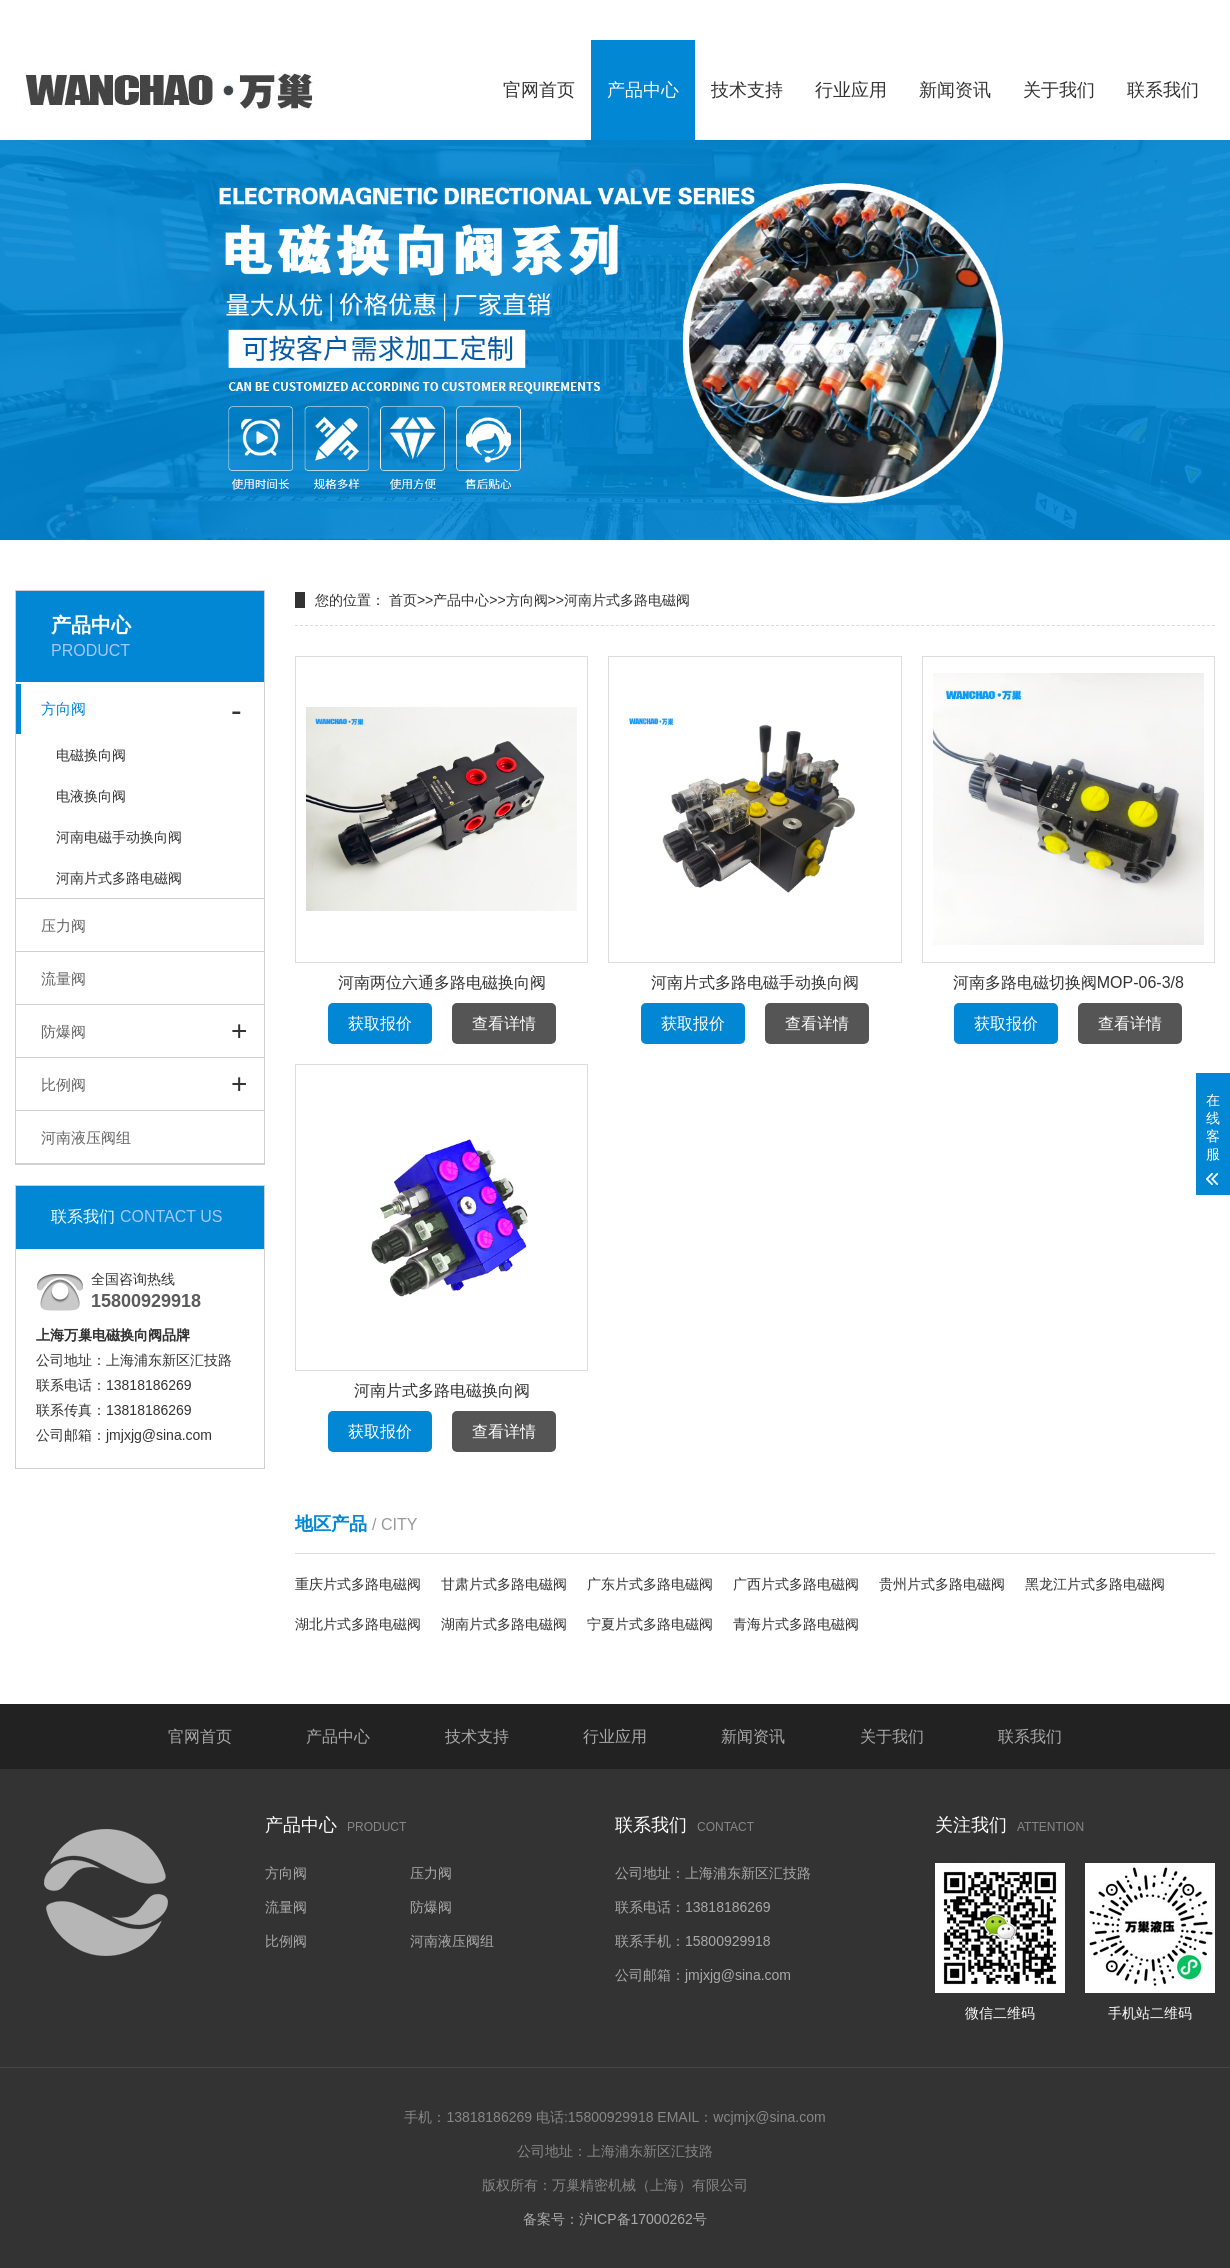 This screenshot has width=1230, height=2268. Describe the element at coordinates (63, 978) in the screenshot. I see `流量阀` at that location.